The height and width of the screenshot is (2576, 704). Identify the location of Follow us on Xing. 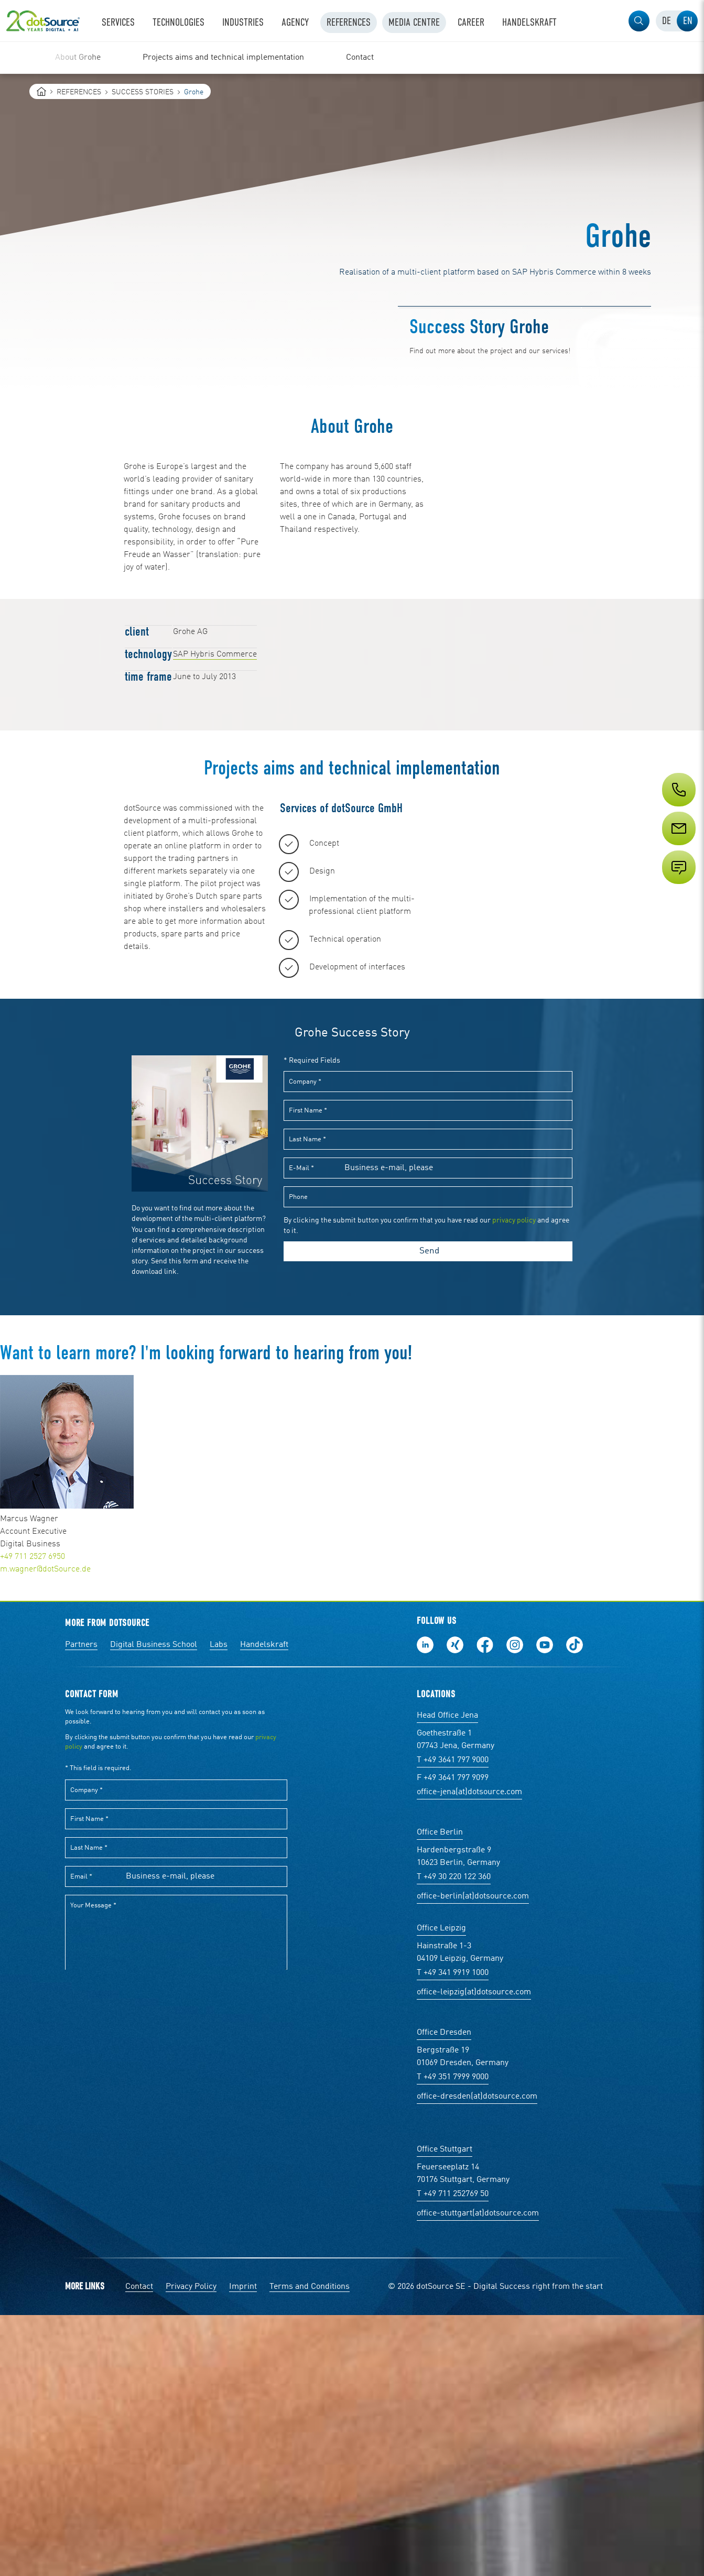
(455, 1906).